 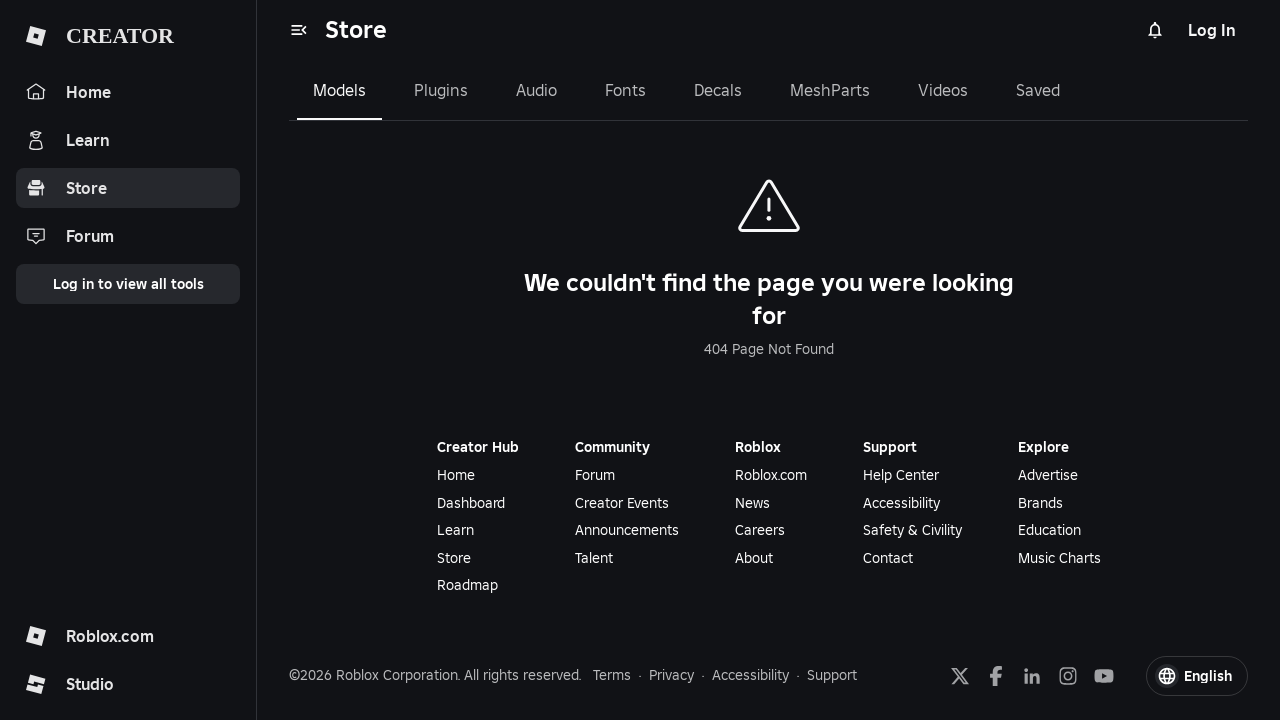 What do you see at coordinates (996, 676) in the screenshot?
I see `[Facebook]` at bounding box center [996, 676].